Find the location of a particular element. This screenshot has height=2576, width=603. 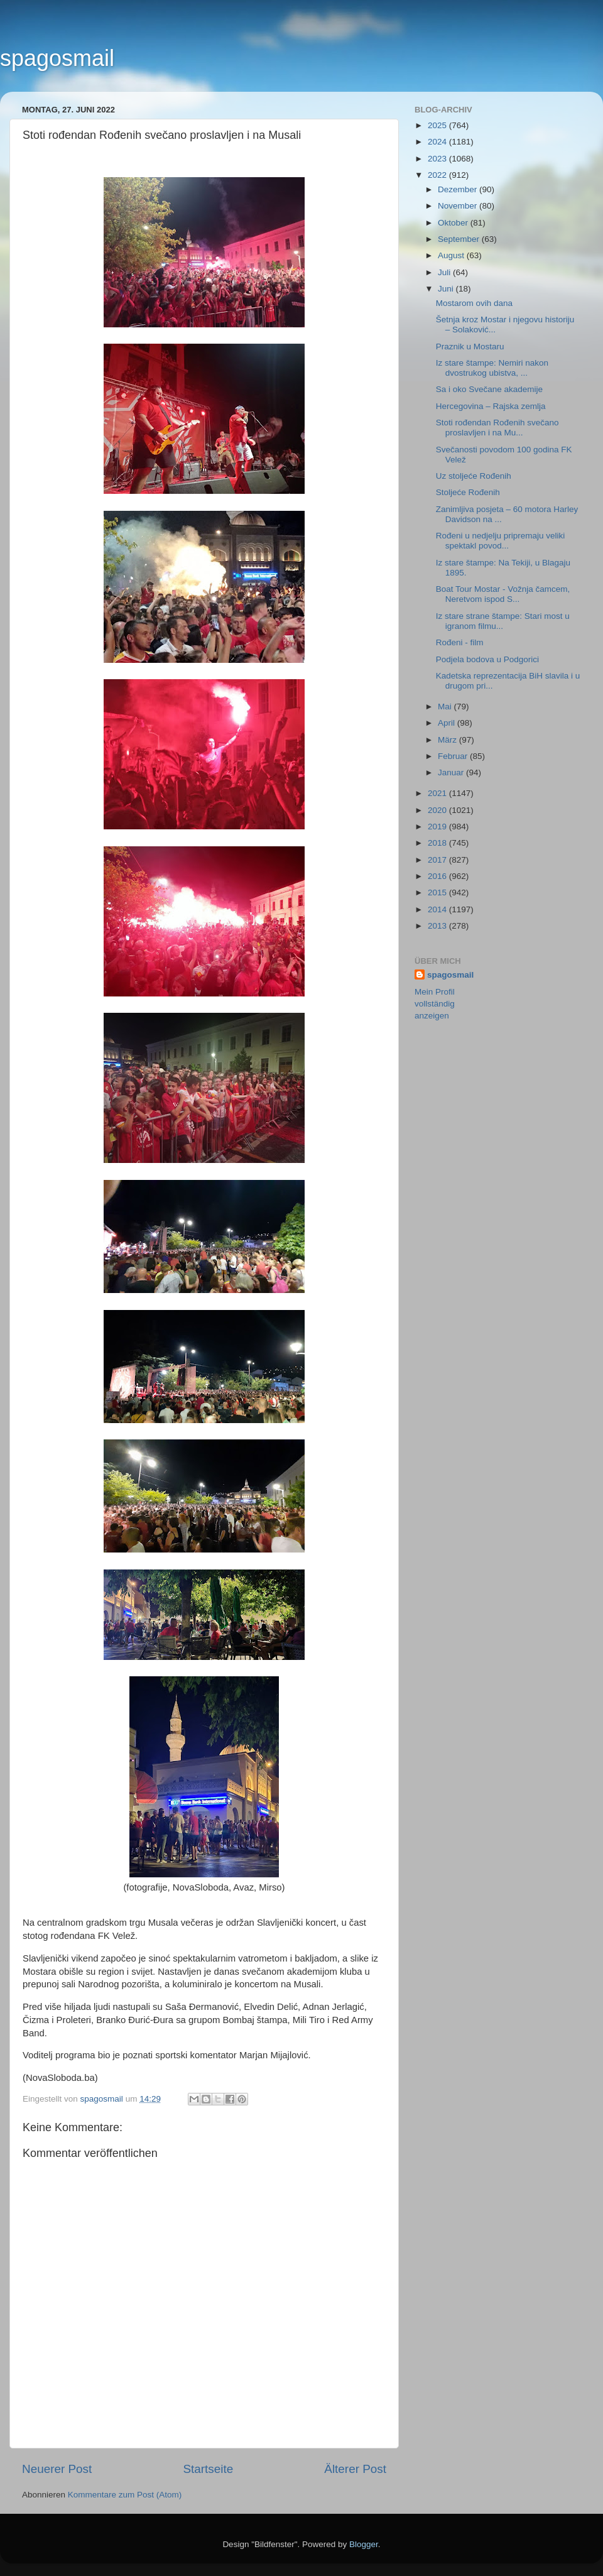

Iz stare strane štampe: Stari most u igranom filmu... is located at coordinates (503, 621).